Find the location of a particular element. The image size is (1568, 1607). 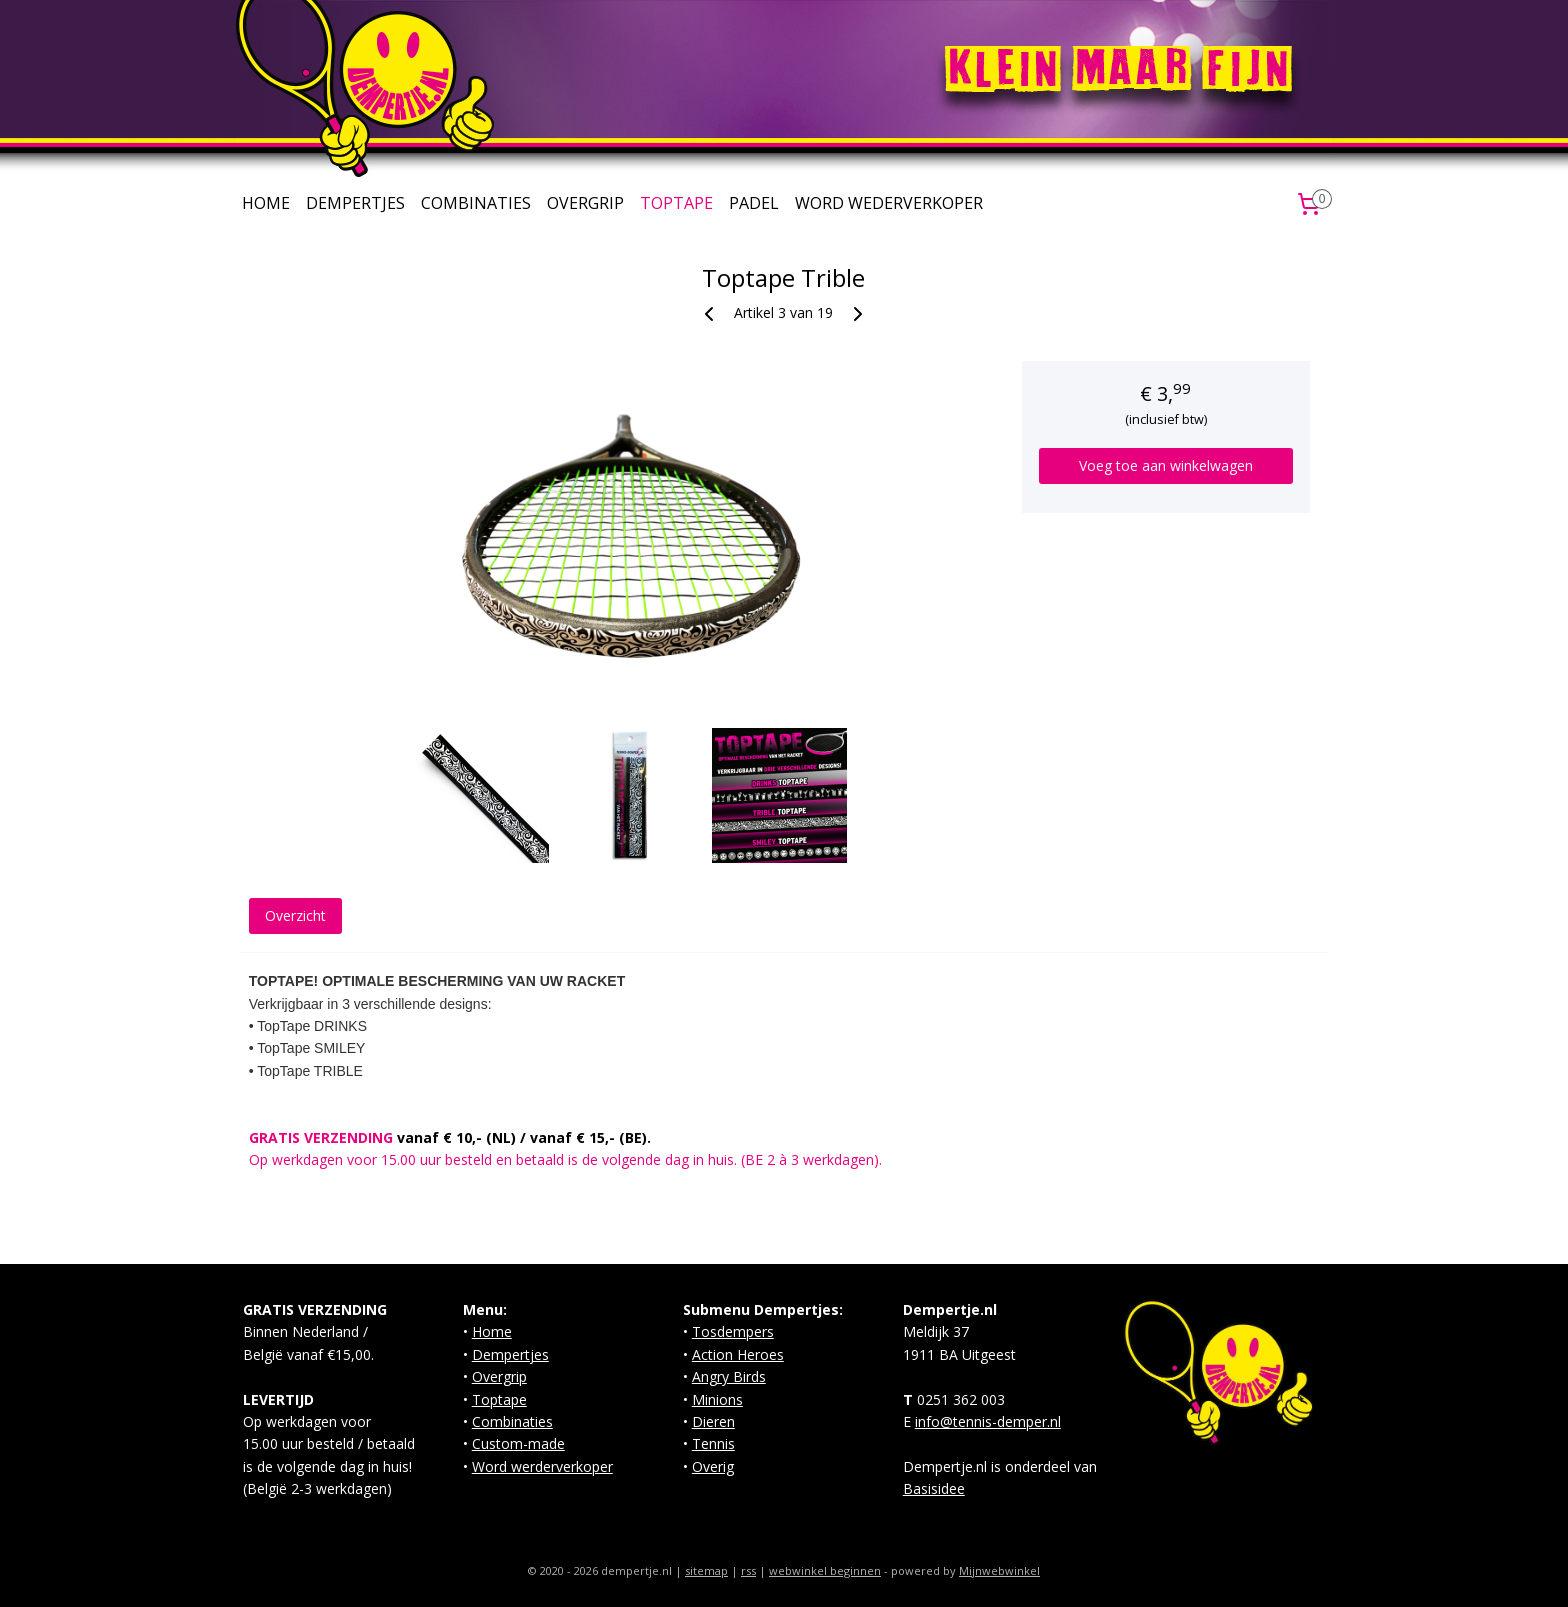

rss is located at coordinates (748, 1570).